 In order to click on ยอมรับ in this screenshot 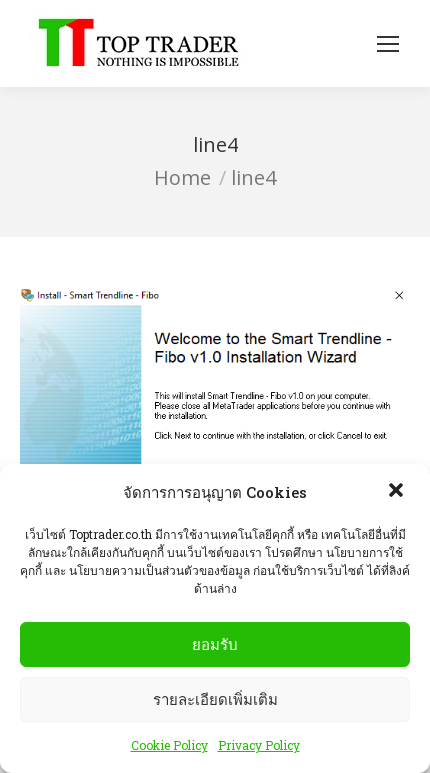, I will do `click(215, 644)`.